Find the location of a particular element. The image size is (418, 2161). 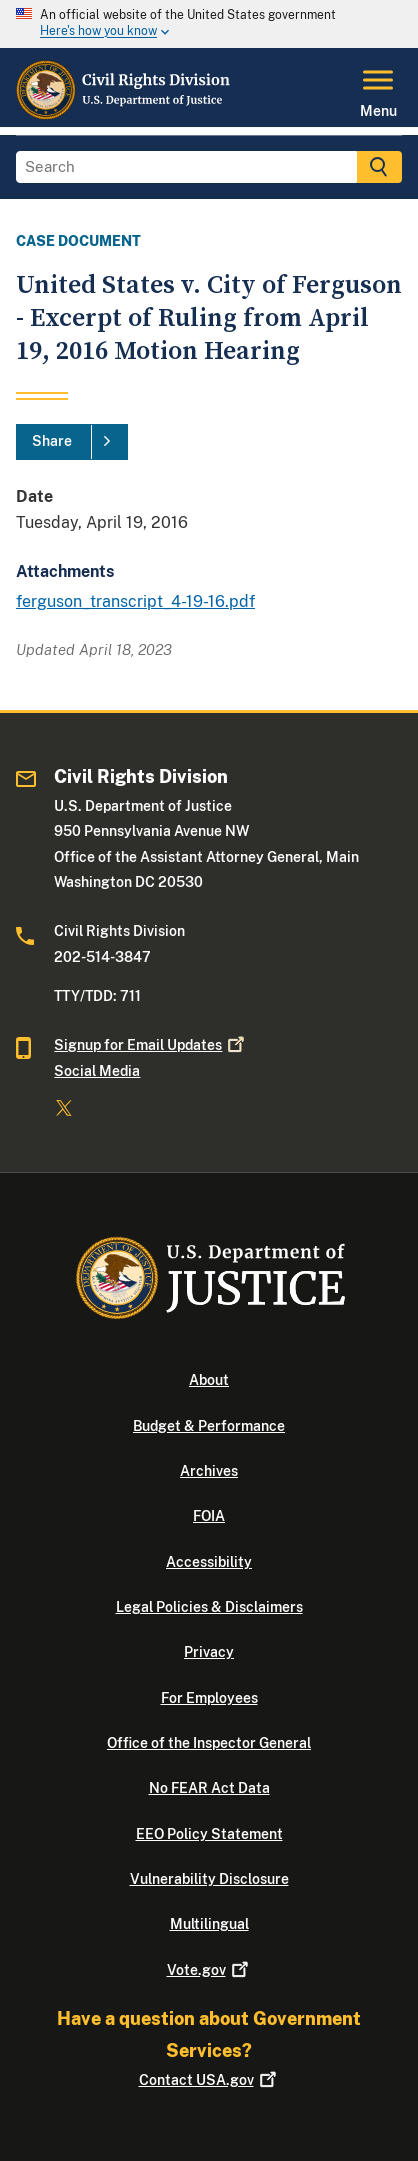

Legal Policies & Disclaimers is located at coordinates (209, 1607).